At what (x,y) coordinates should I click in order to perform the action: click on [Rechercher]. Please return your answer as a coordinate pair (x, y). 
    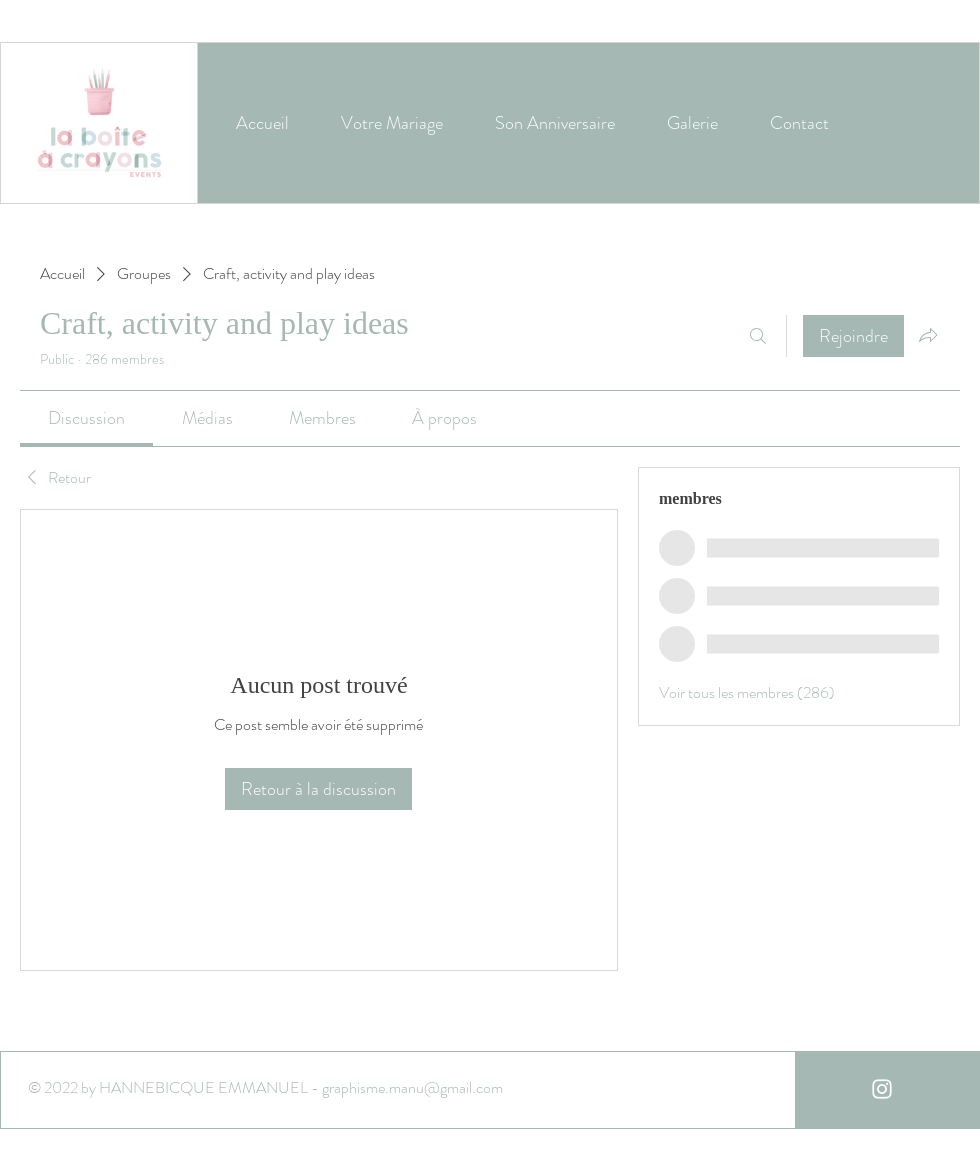
    Looking at the image, I should click on (758, 336).